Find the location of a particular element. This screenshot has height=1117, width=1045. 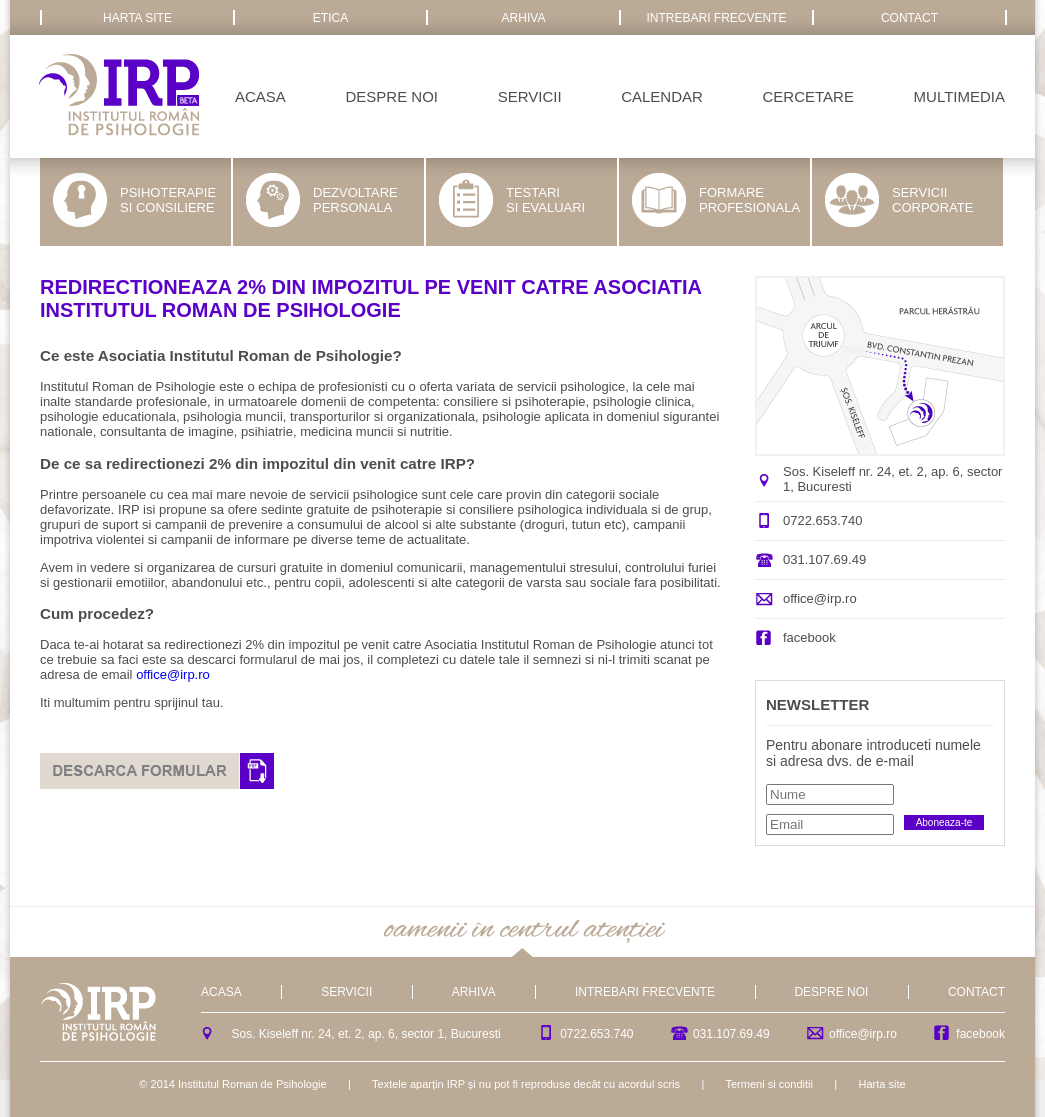

cercetare is located at coordinates (808, 96).